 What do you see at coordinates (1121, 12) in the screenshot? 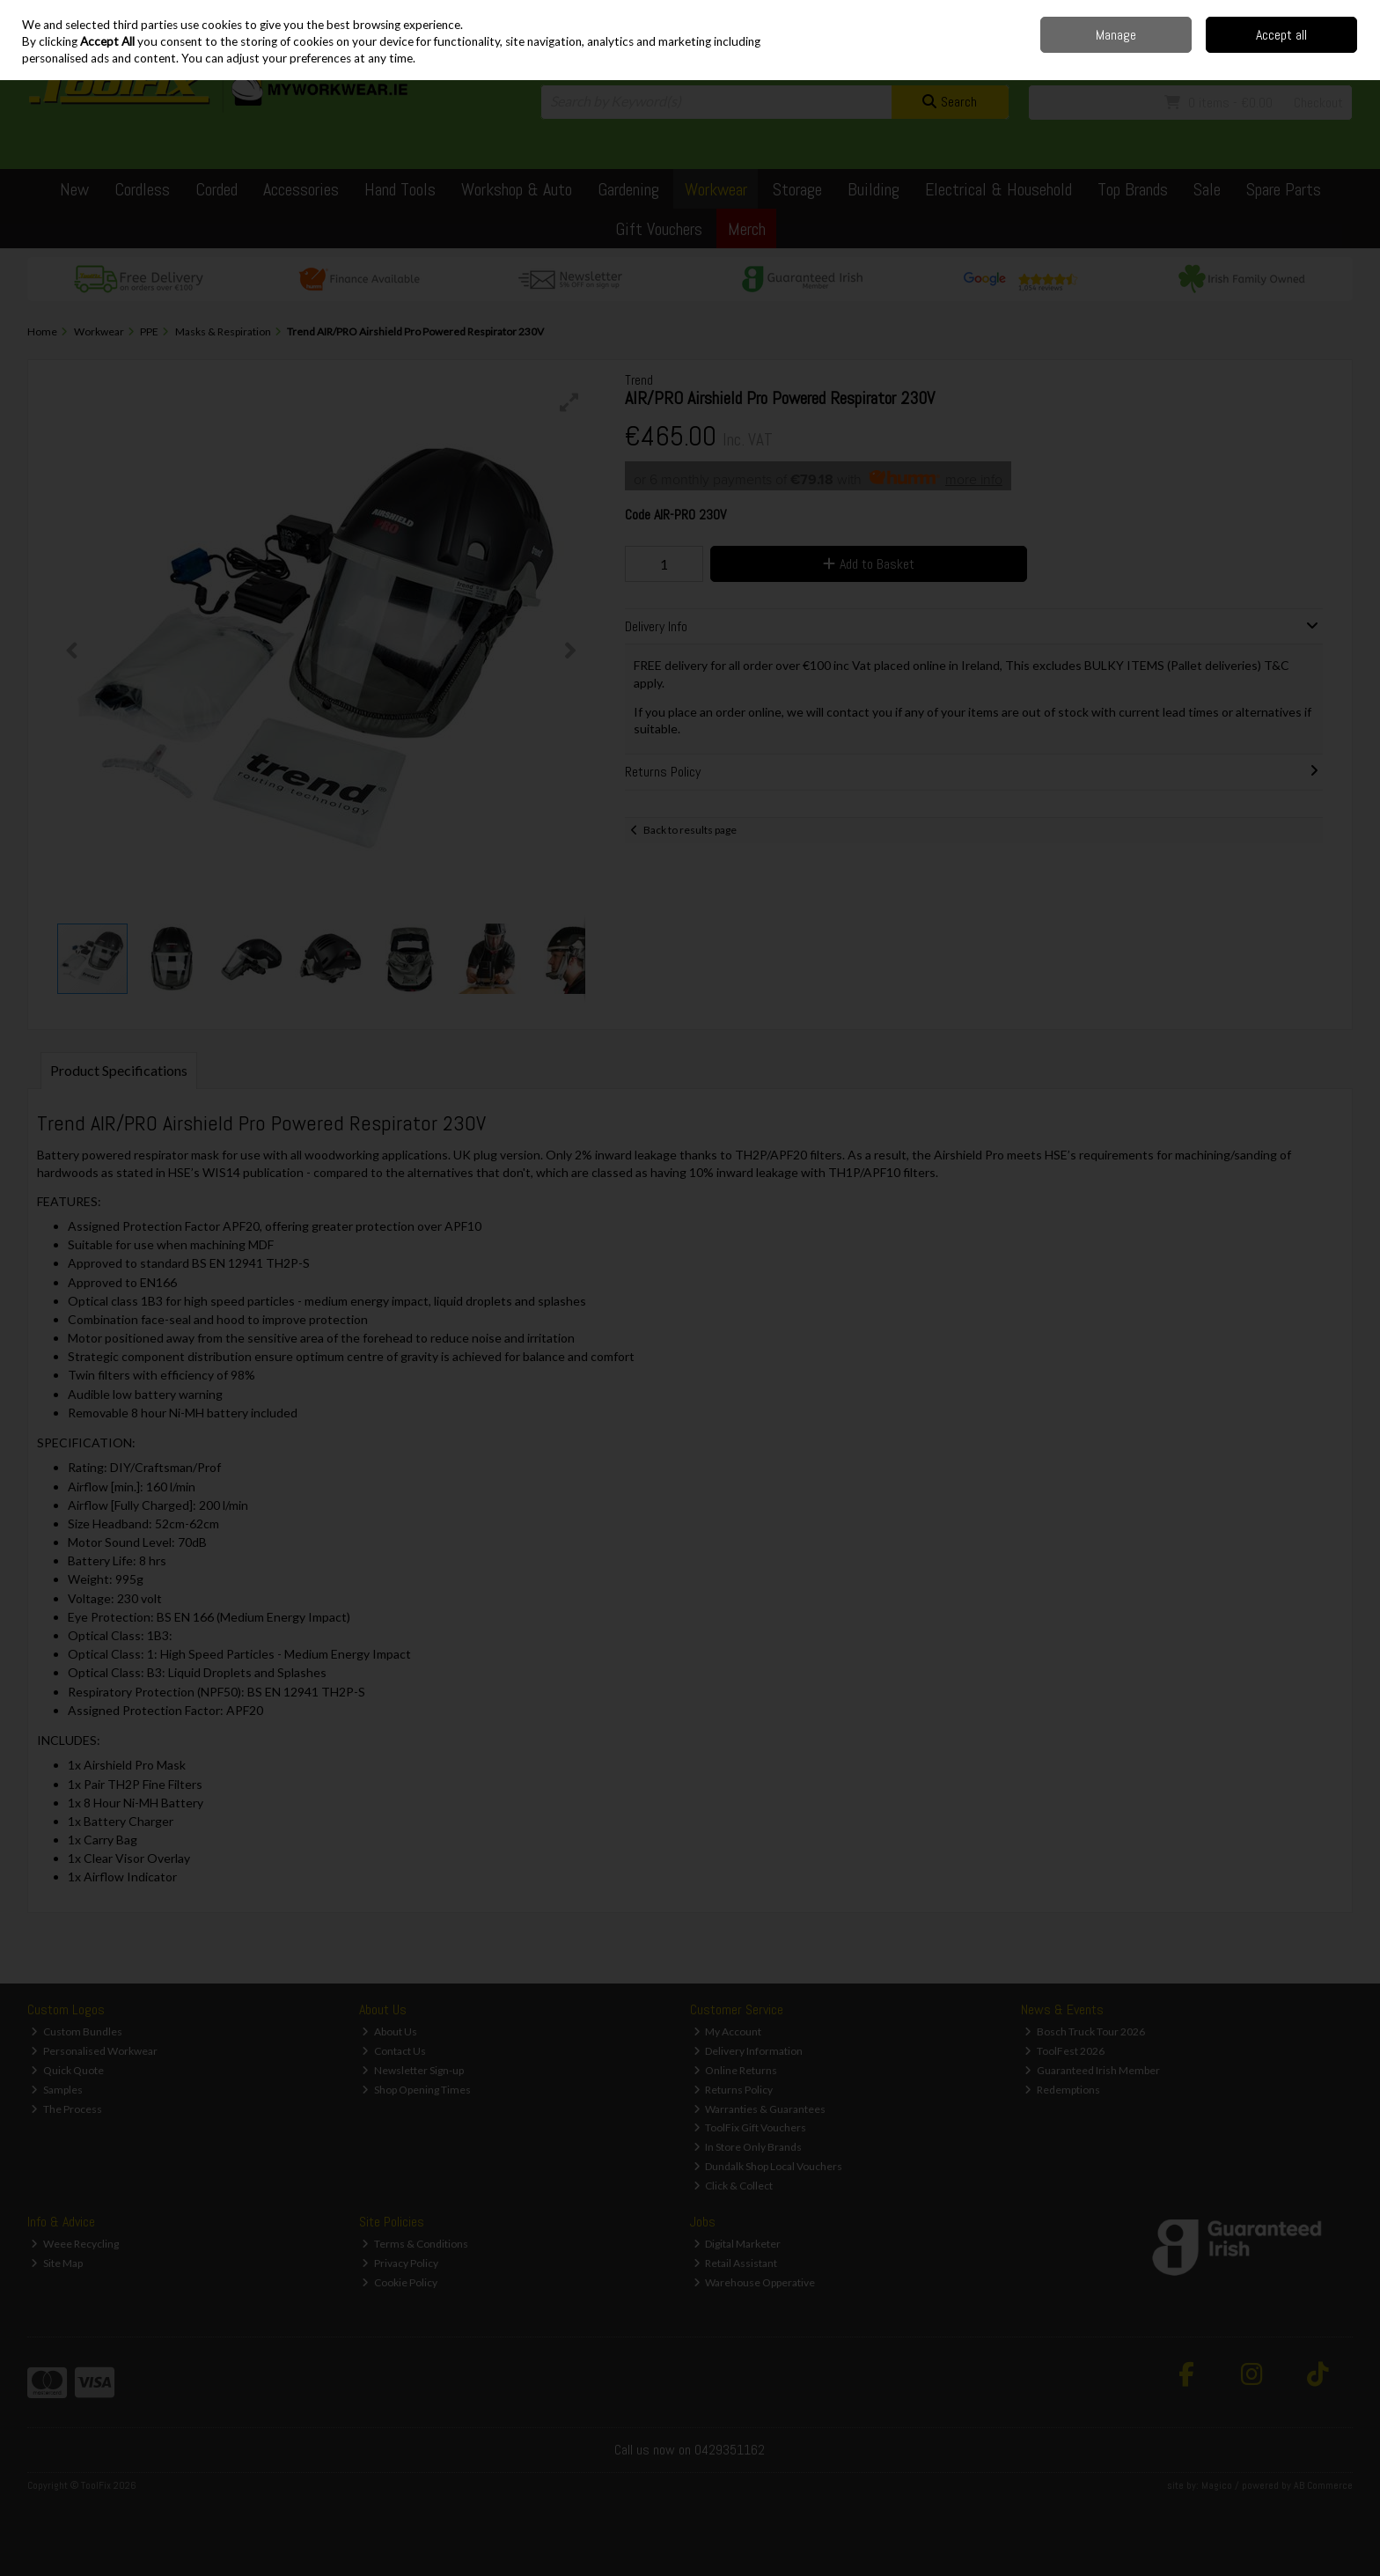
I see `Home` at bounding box center [1121, 12].